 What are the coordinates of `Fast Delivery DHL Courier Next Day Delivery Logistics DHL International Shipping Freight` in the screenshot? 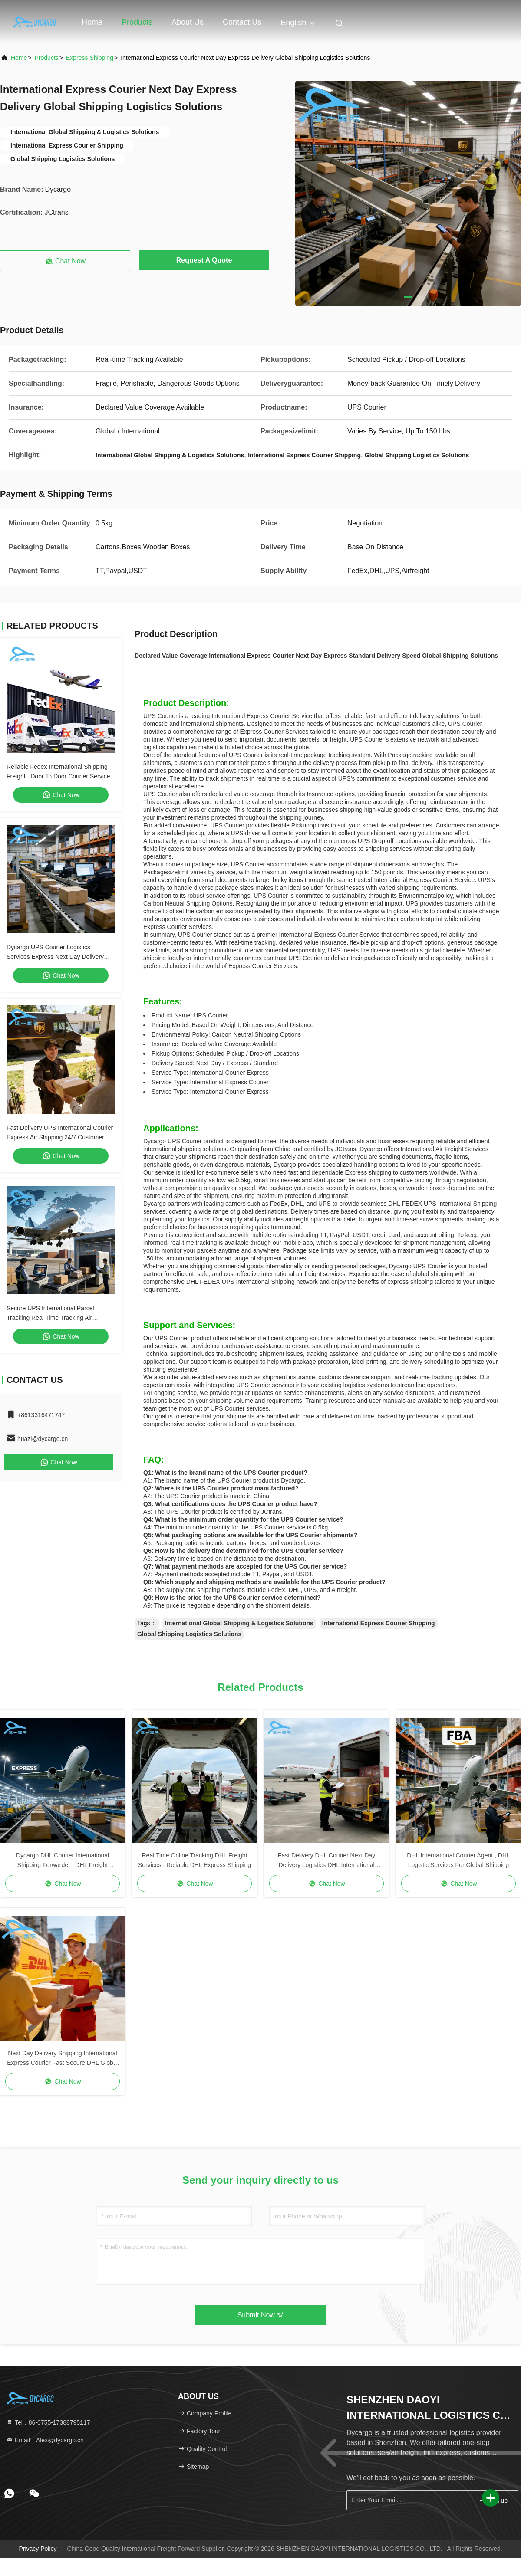 It's located at (326, 1861).